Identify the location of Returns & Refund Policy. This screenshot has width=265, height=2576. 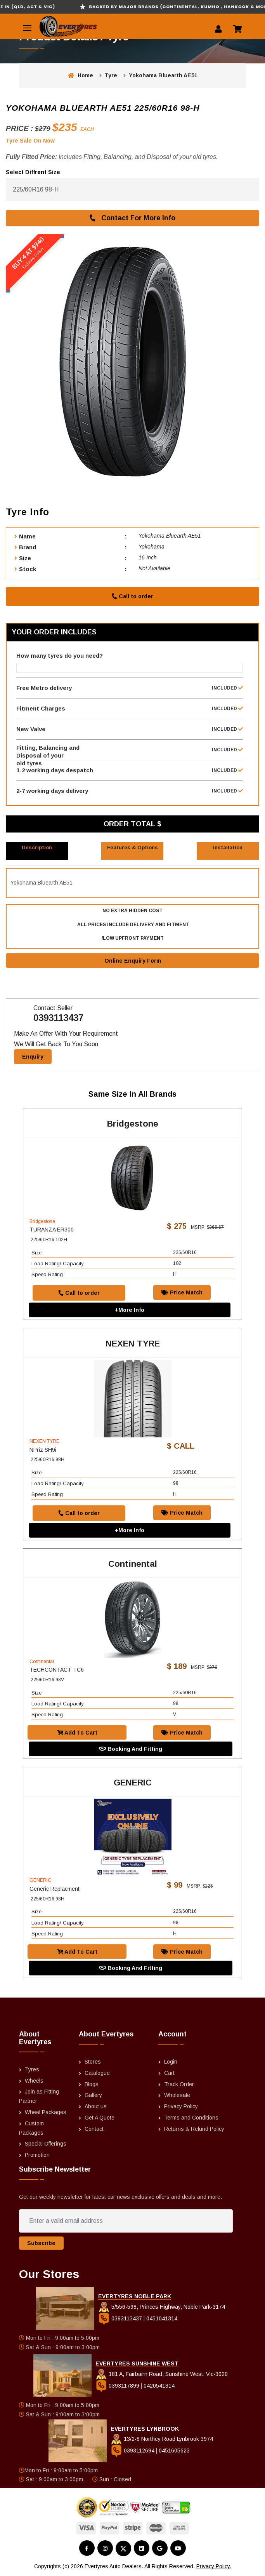
(194, 2129).